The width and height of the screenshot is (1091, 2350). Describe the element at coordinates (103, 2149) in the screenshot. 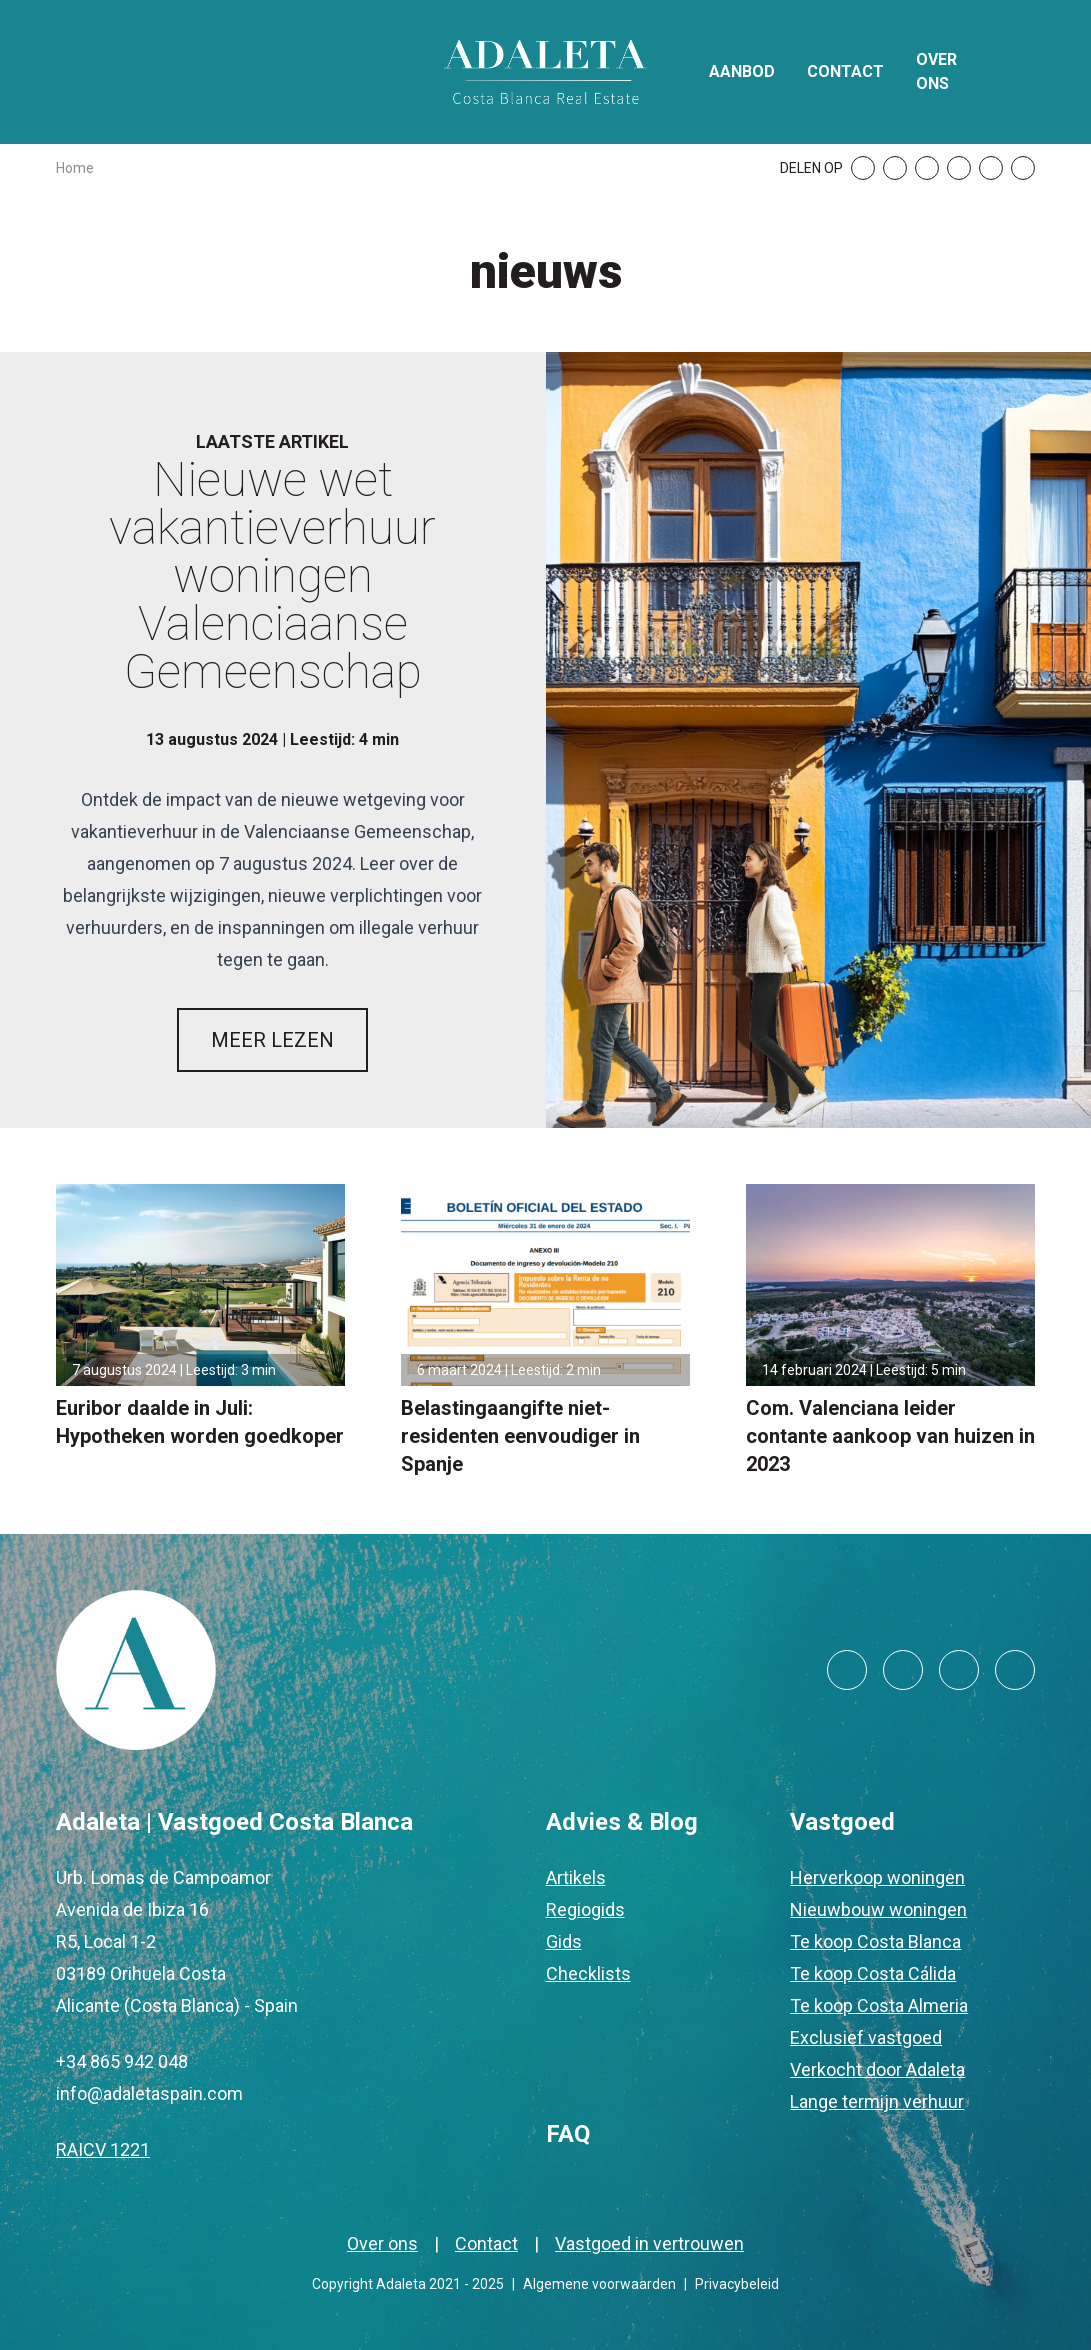

I see `RAICV 1221` at that location.